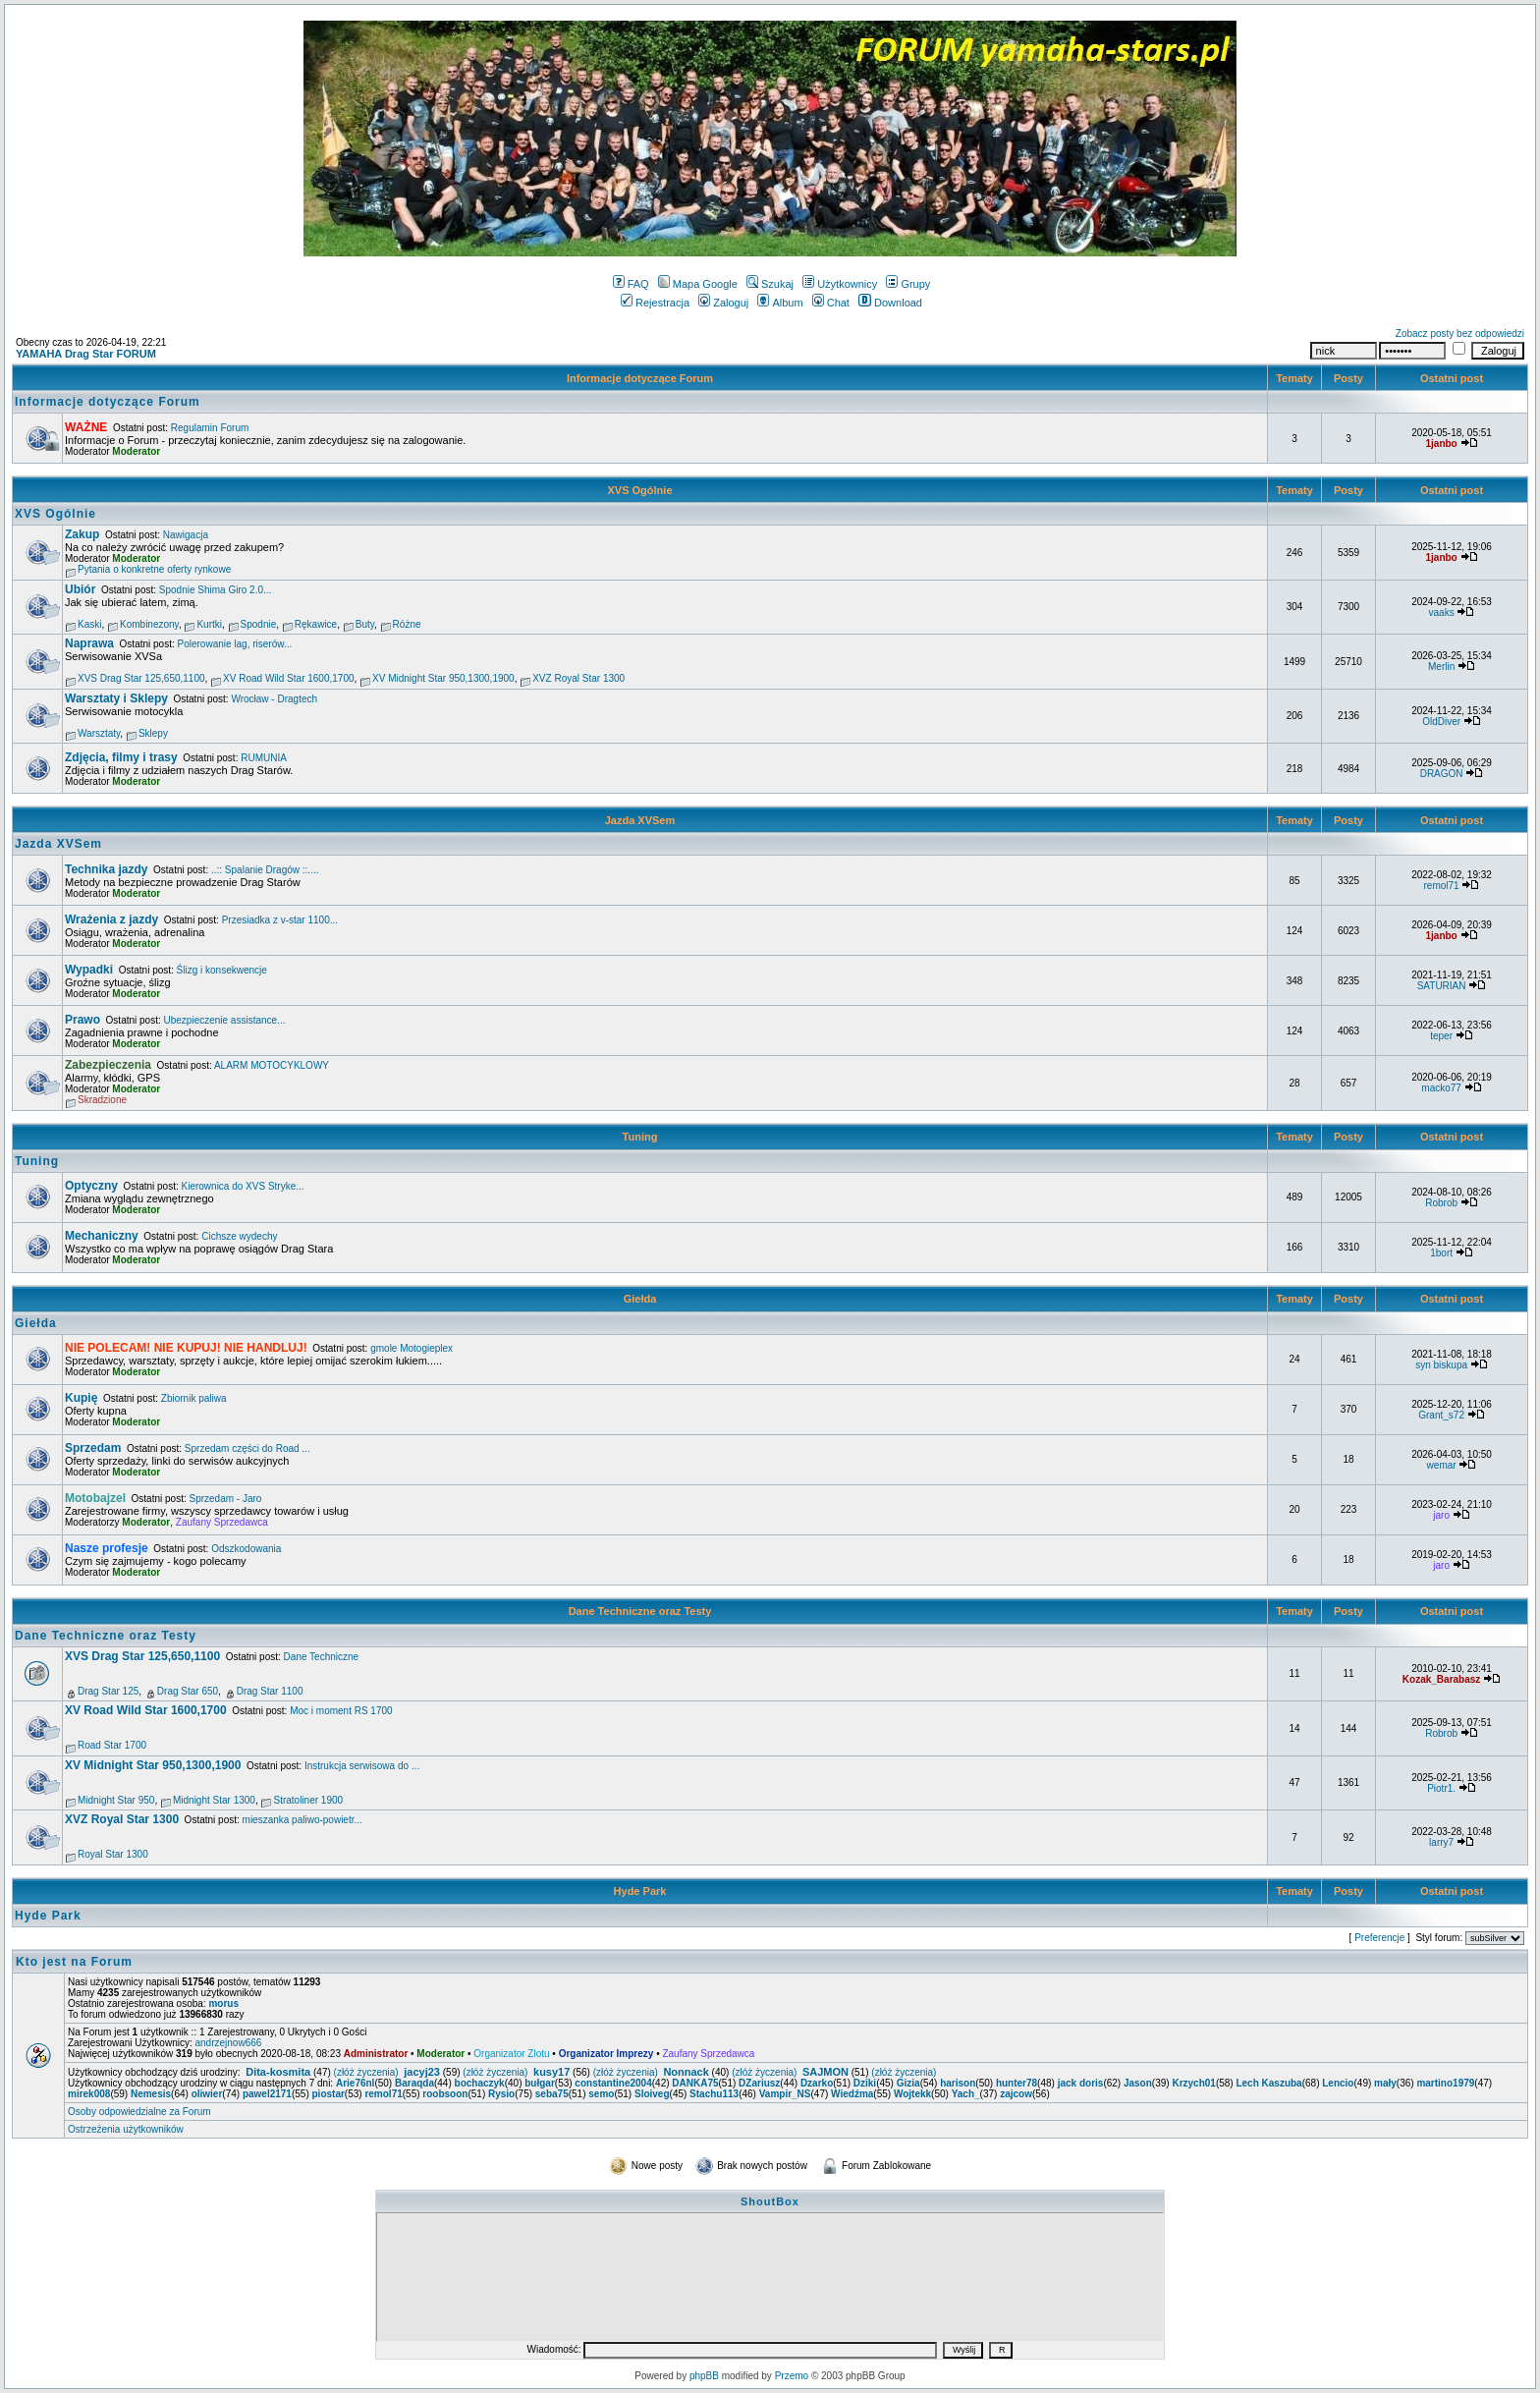 The width and height of the screenshot is (1540, 2393). Describe the element at coordinates (89, 643) in the screenshot. I see `Naprawa` at that location.